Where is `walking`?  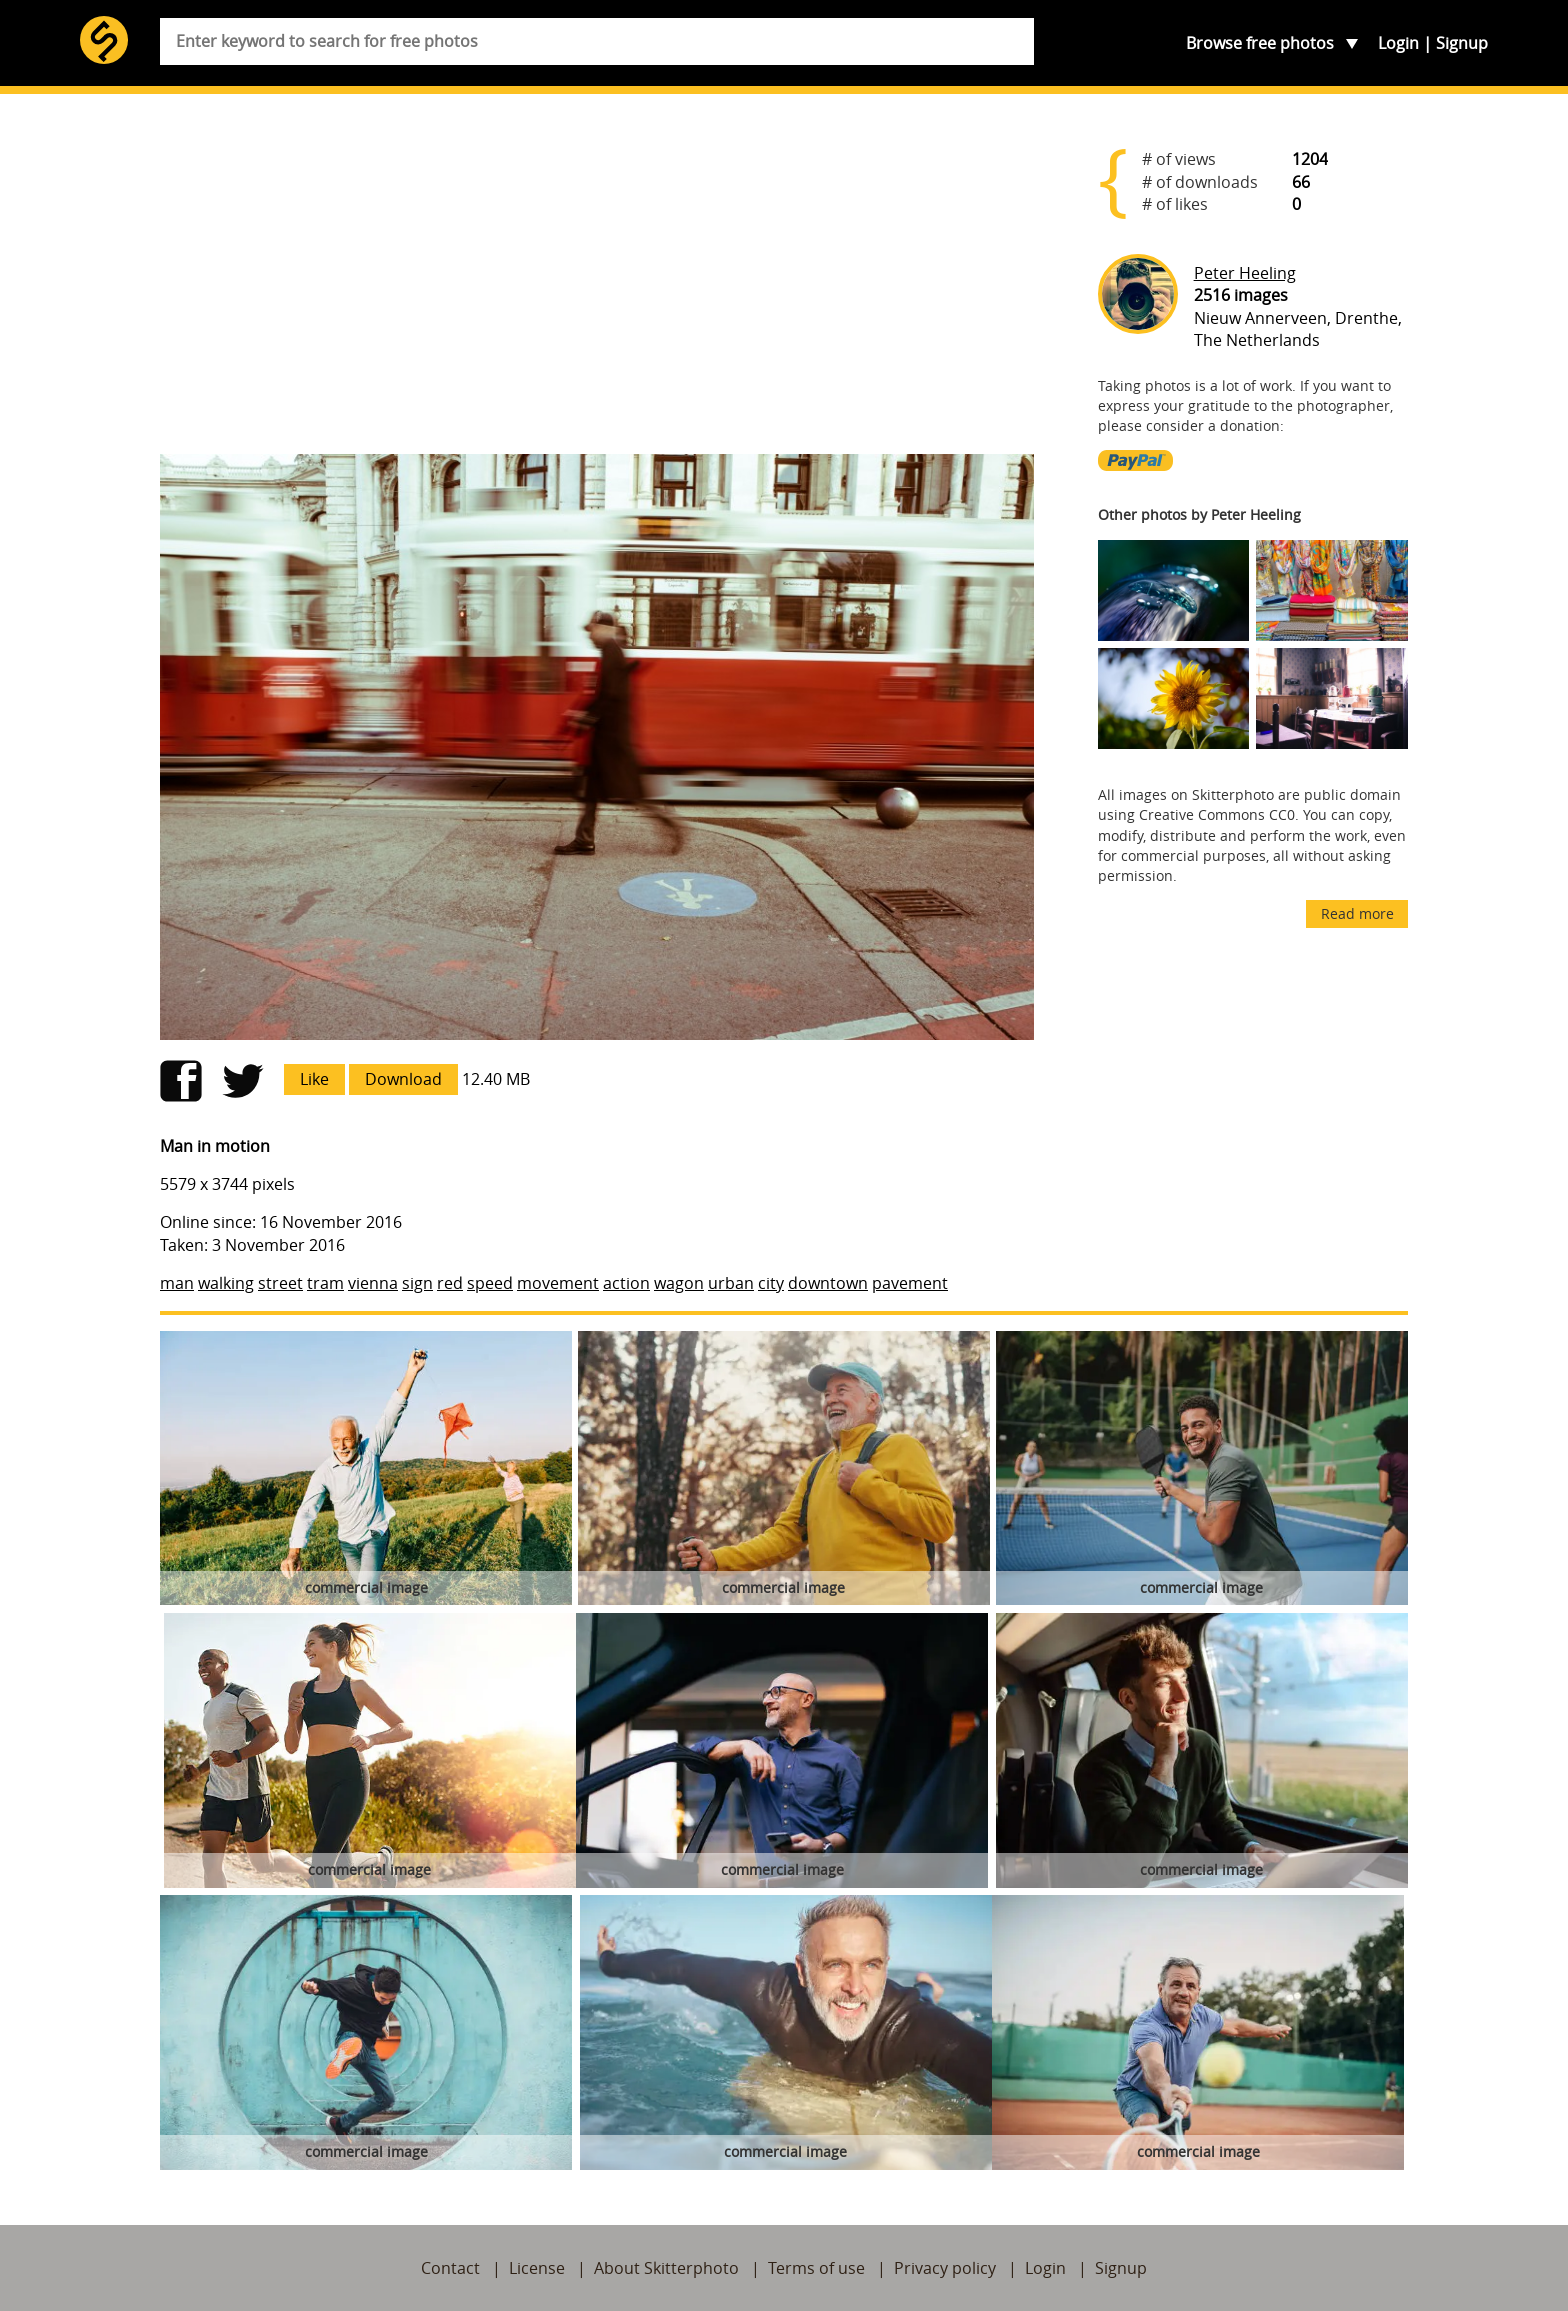 walking is located at coordinates (226, 1283).